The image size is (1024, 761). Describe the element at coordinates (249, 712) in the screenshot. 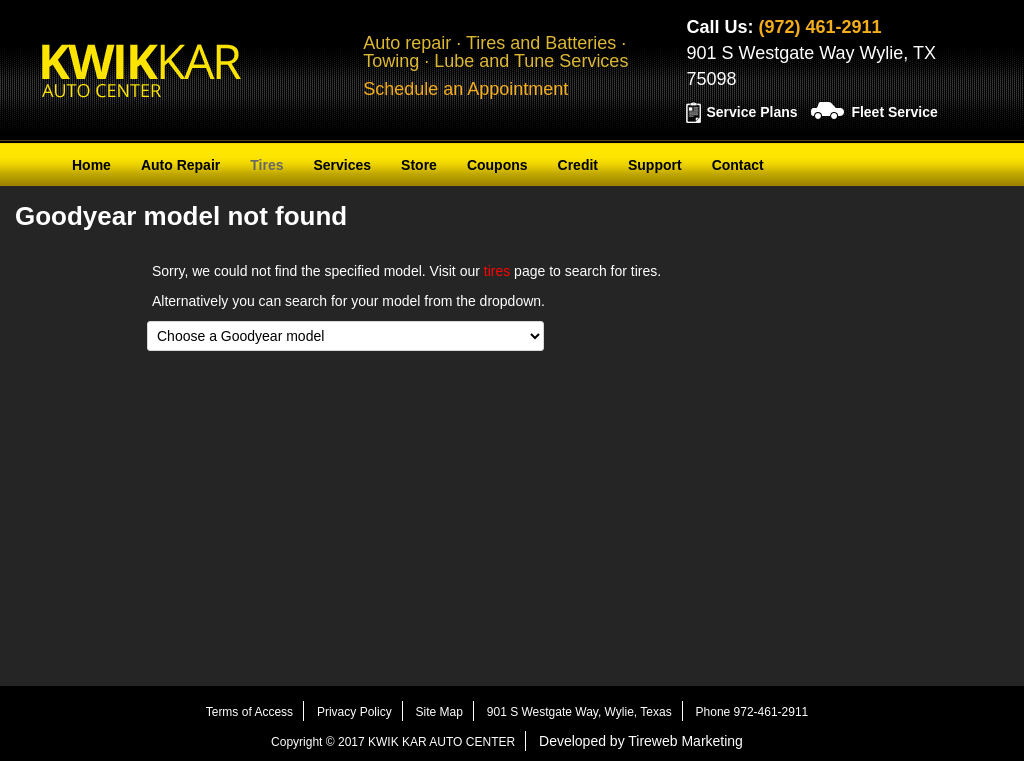

I see `Terms of Access` at that location.